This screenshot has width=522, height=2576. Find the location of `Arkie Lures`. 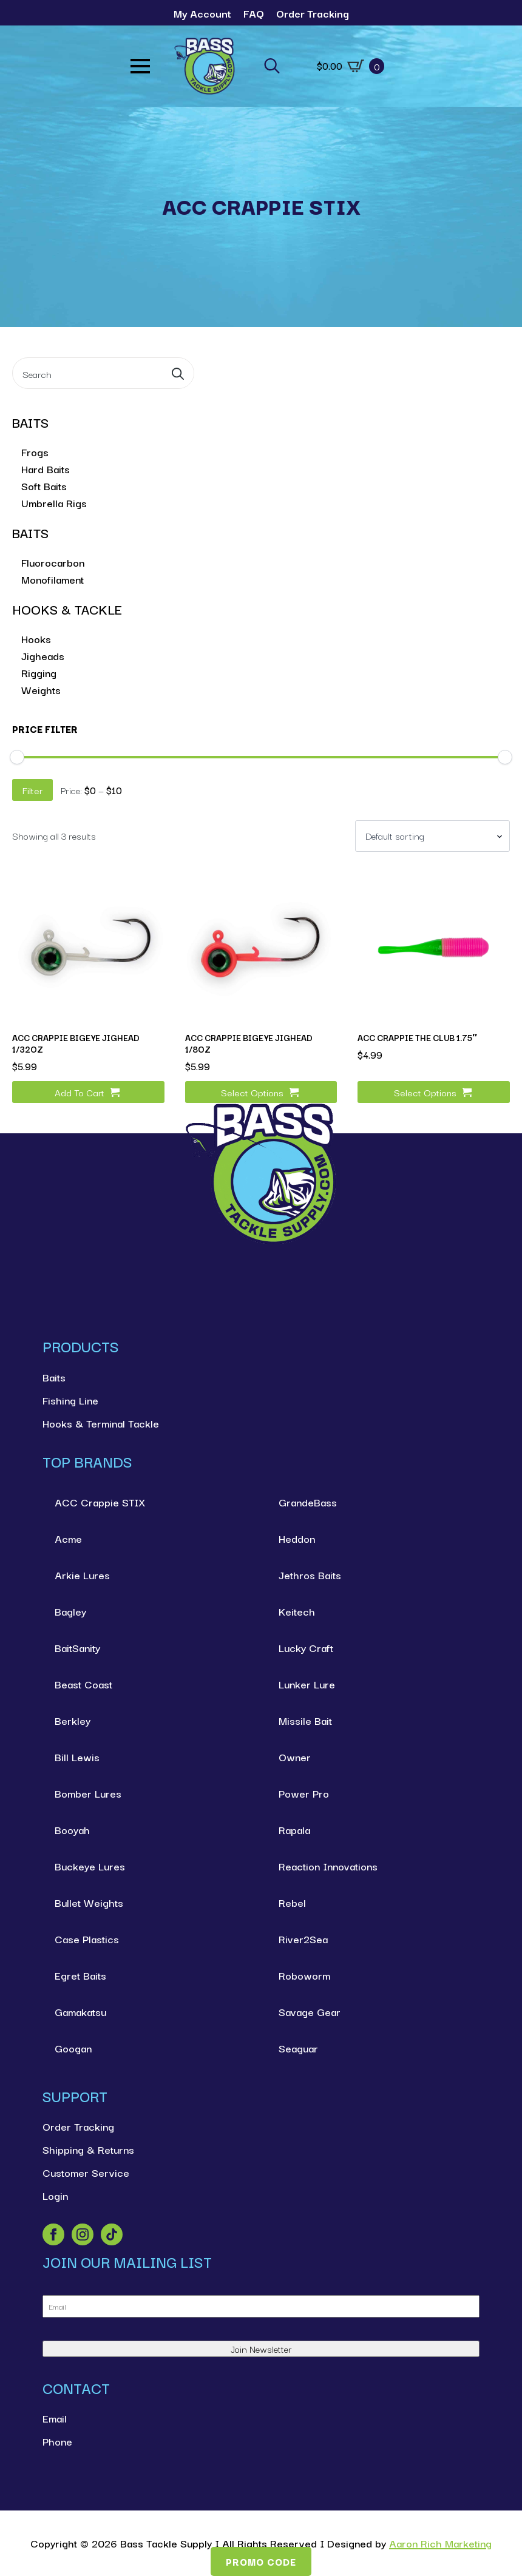

Arkie Lures is located at coordinates (82, 1574).